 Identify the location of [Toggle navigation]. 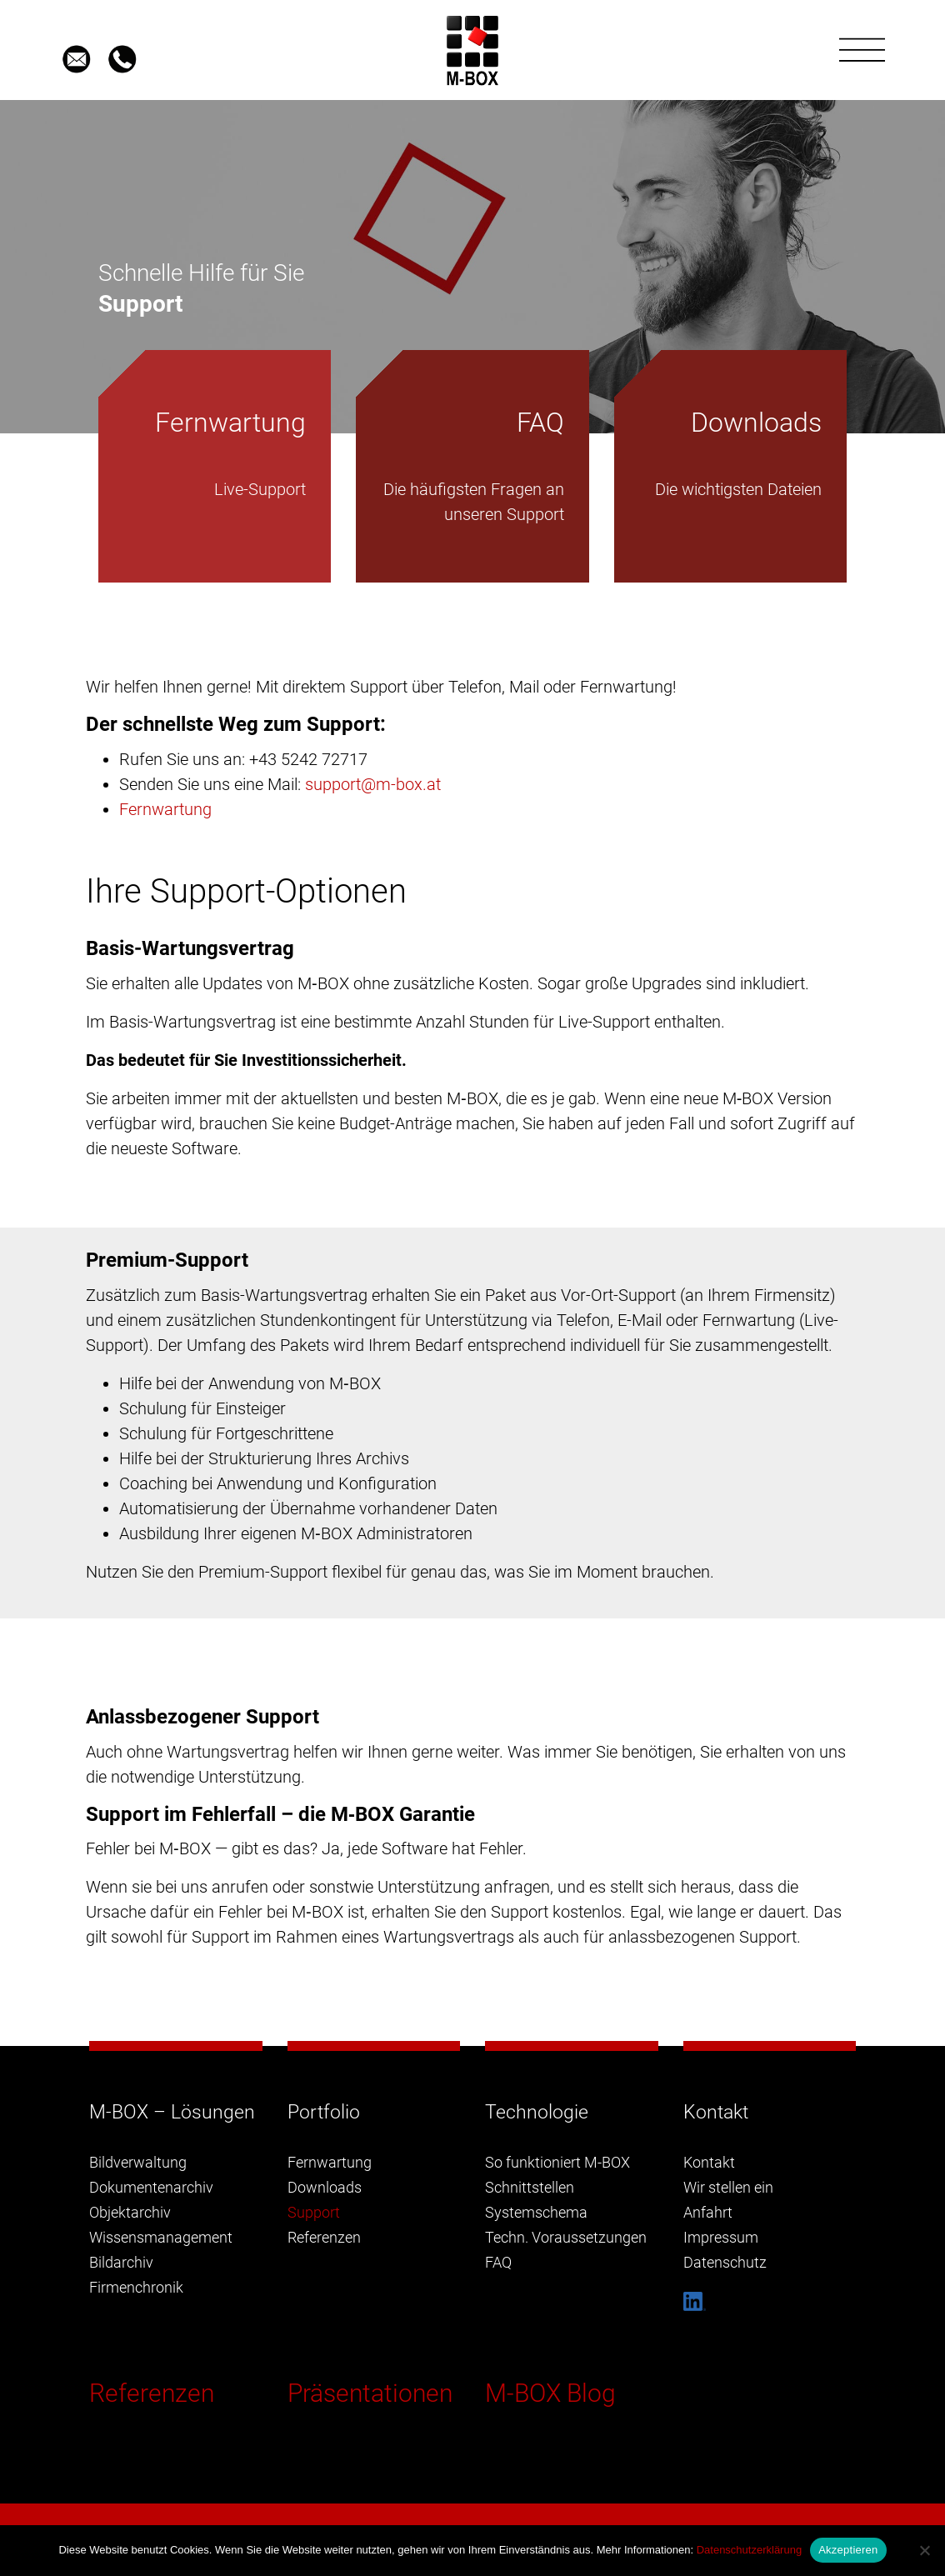
(862, 50).